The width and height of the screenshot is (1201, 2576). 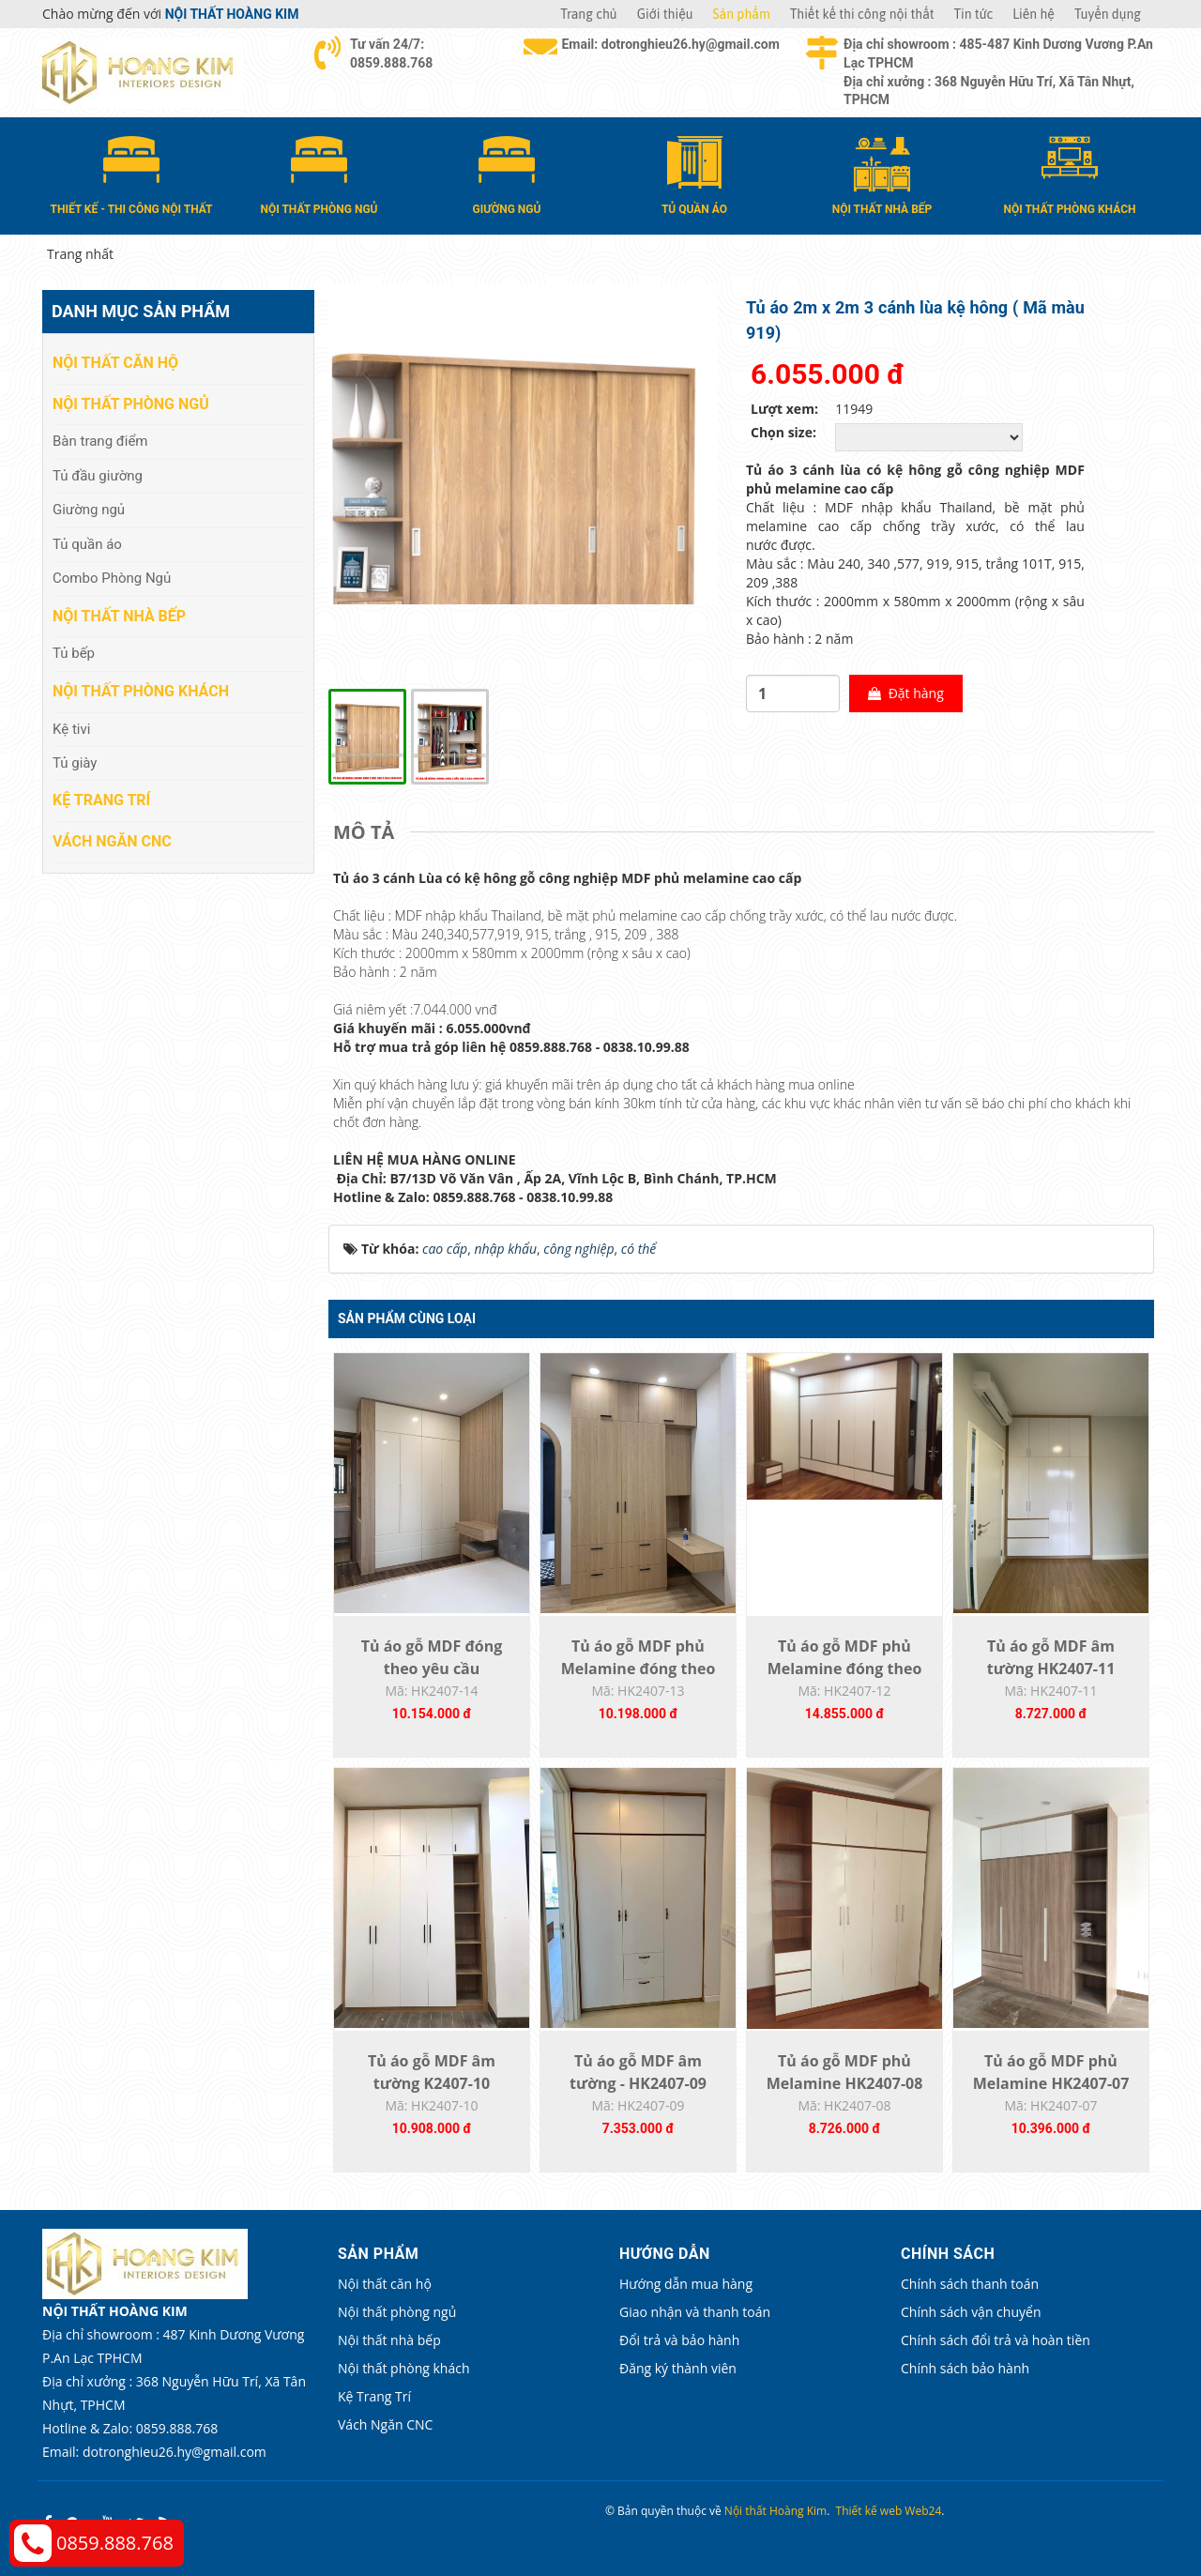 What do you see at coordinates (431, 1668) in the screenshot?
I see `Tủ áo gỗ MDF đóng theo yêu cầu HK2407-14` at bounding box center [431, 1668].